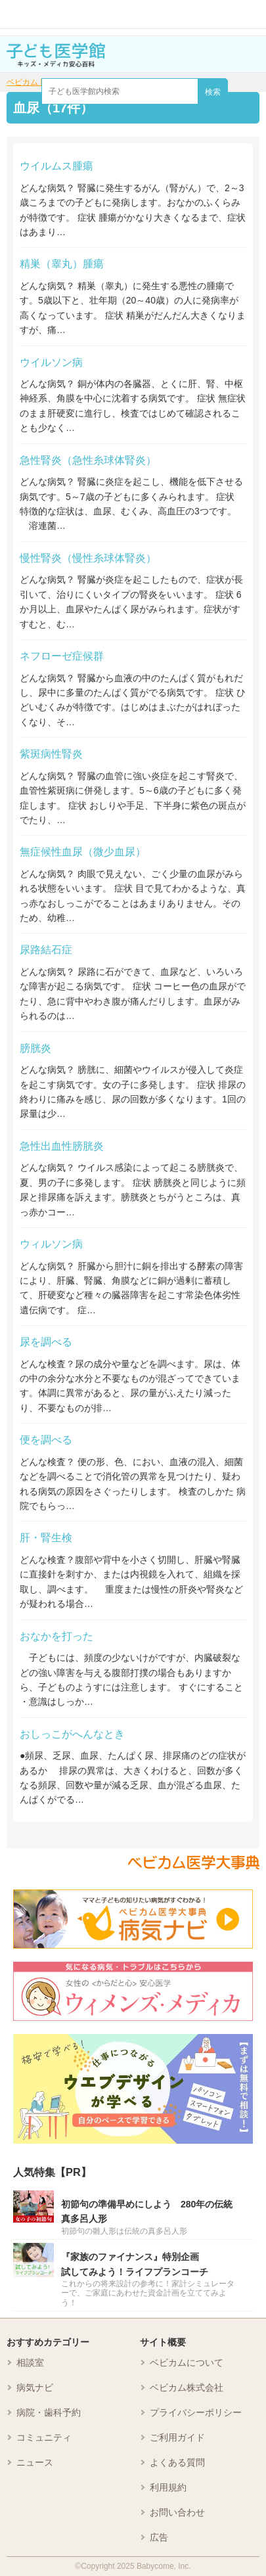 The width and height of the screenshot is (266, 2576). What do you see at coordinates (186, 2362) in the screenshot?
I see `ベビカムについて` at bounding box center [186, 2362].